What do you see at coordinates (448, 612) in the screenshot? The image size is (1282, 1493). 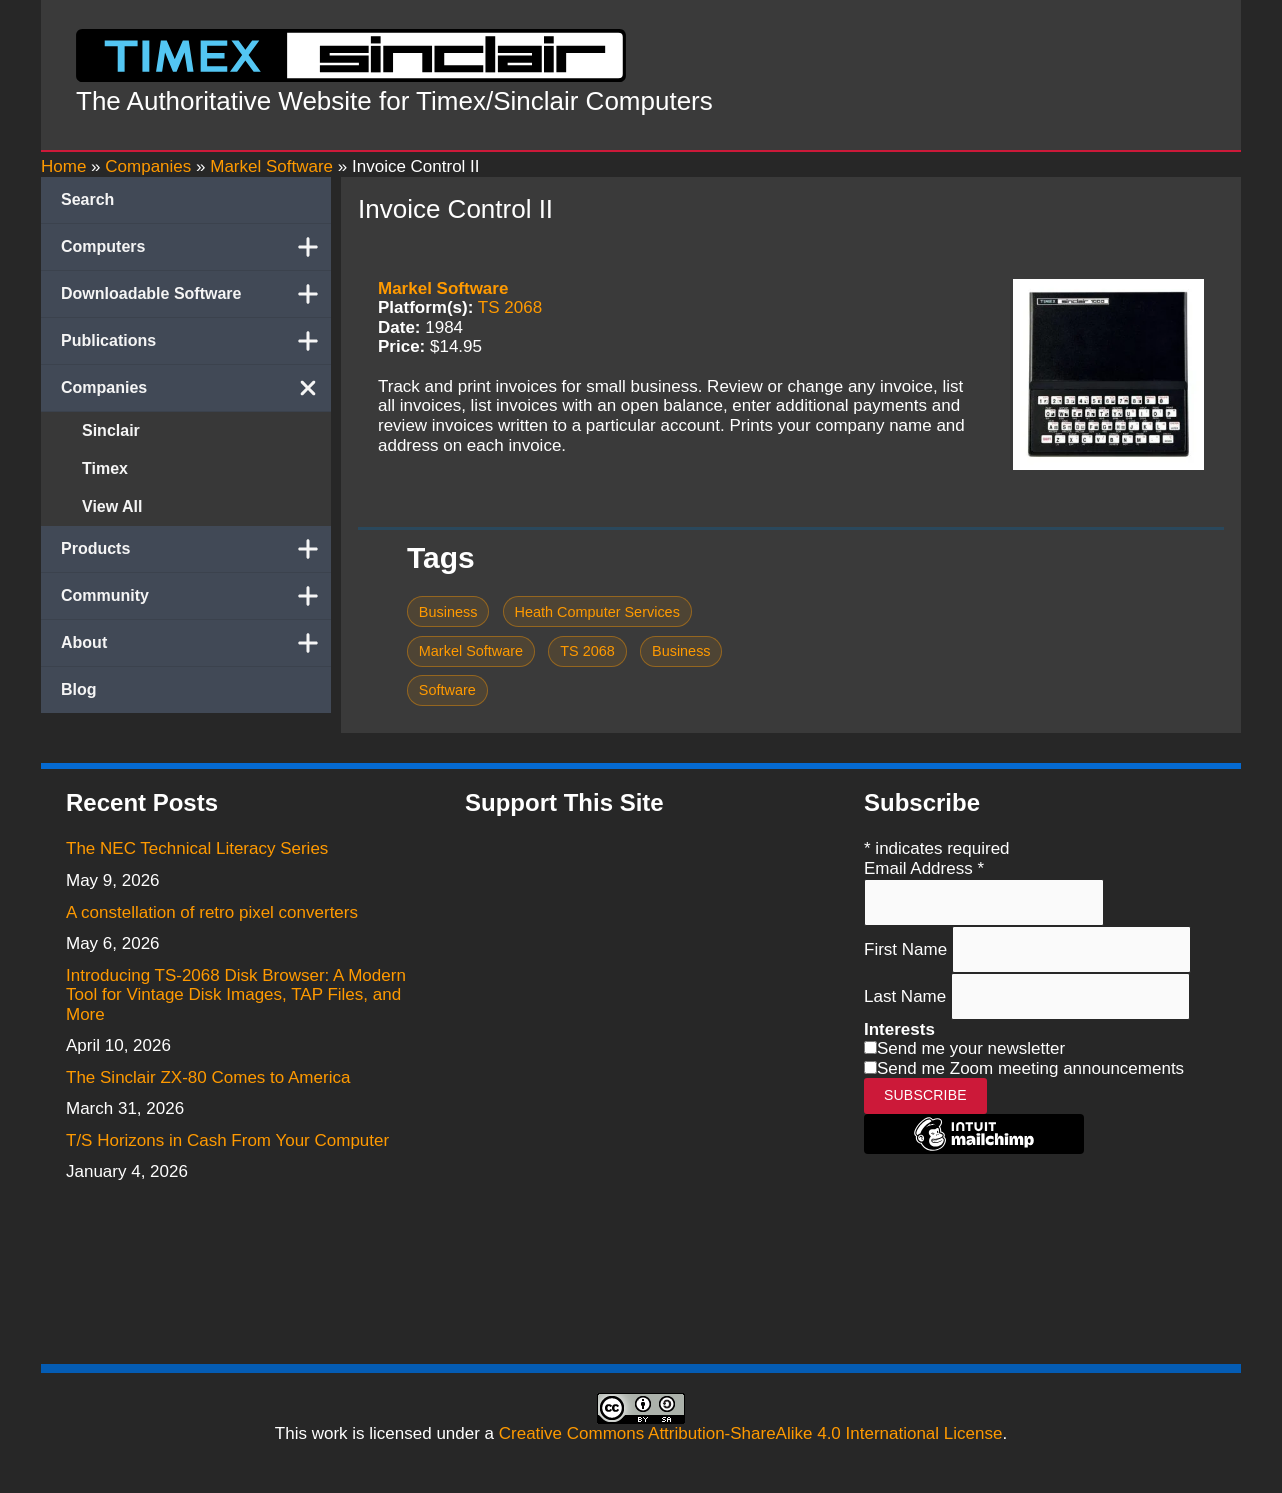 I see `Business` at bounding box center [448, 612].